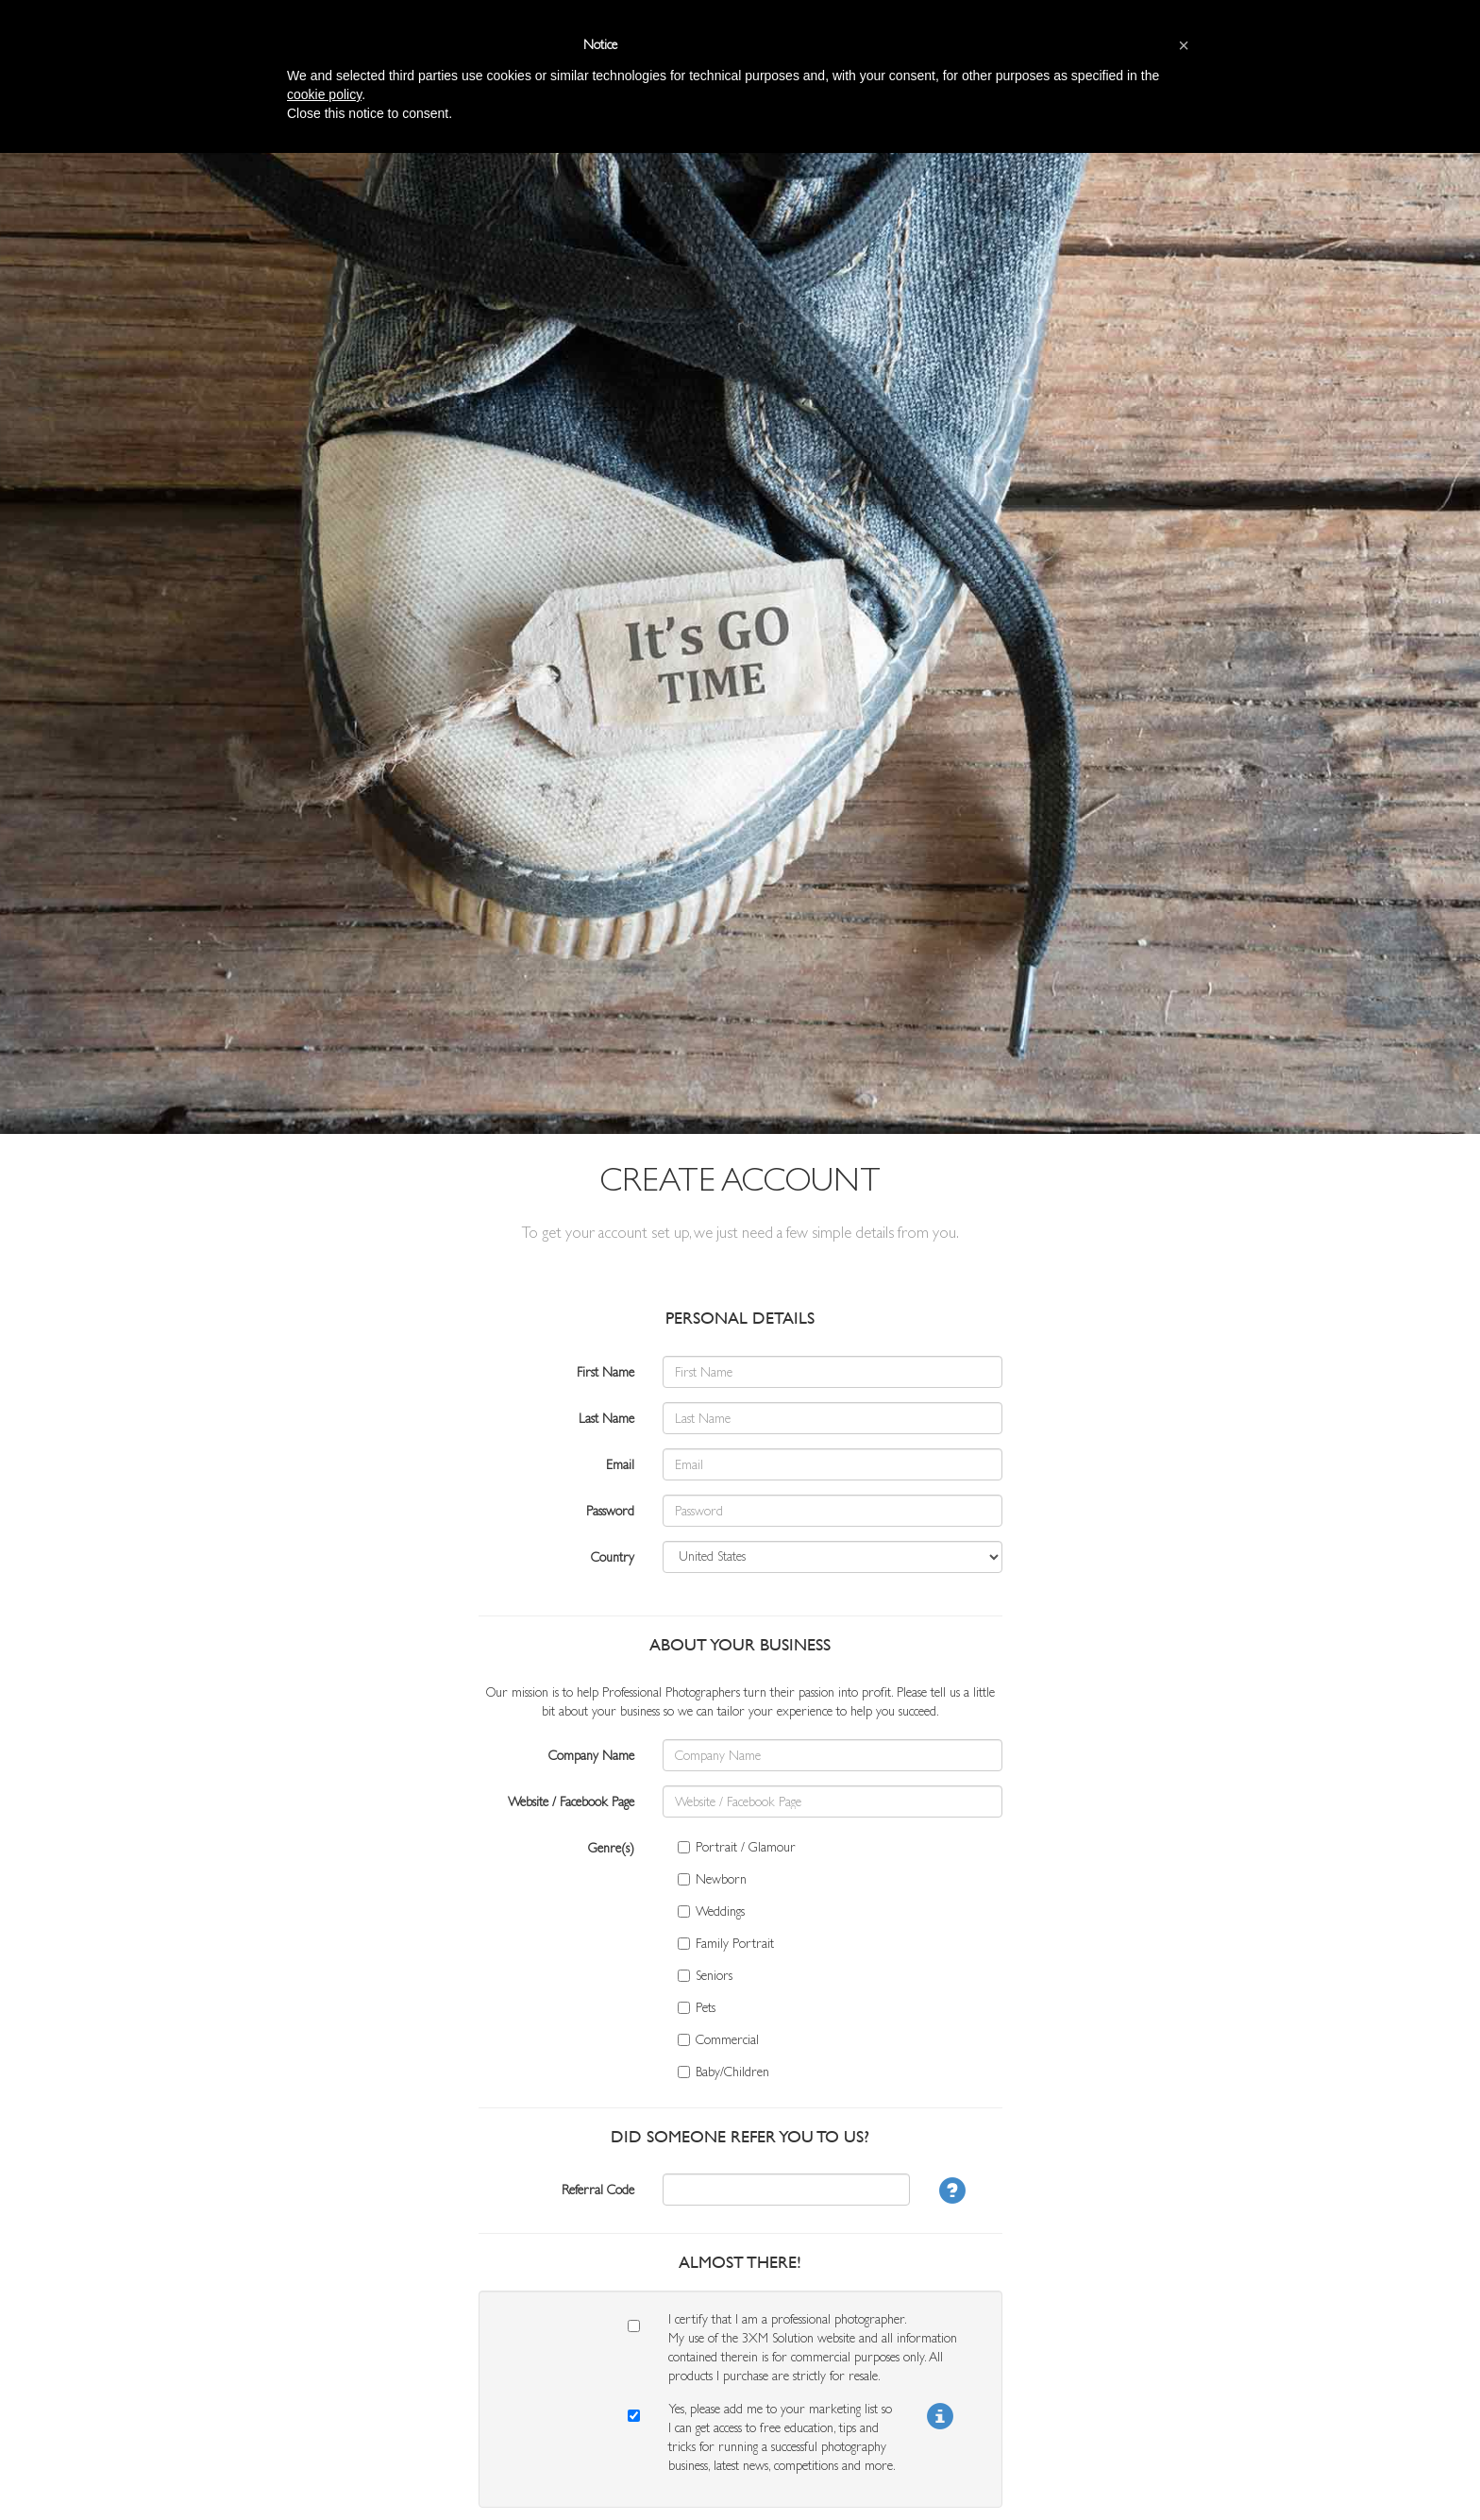 This screenshot has height=2520, width=1480. What do you see at coordinates (591, 1755) in the screenshot?
I see `Company Name` at bounding box center [591, 1755].